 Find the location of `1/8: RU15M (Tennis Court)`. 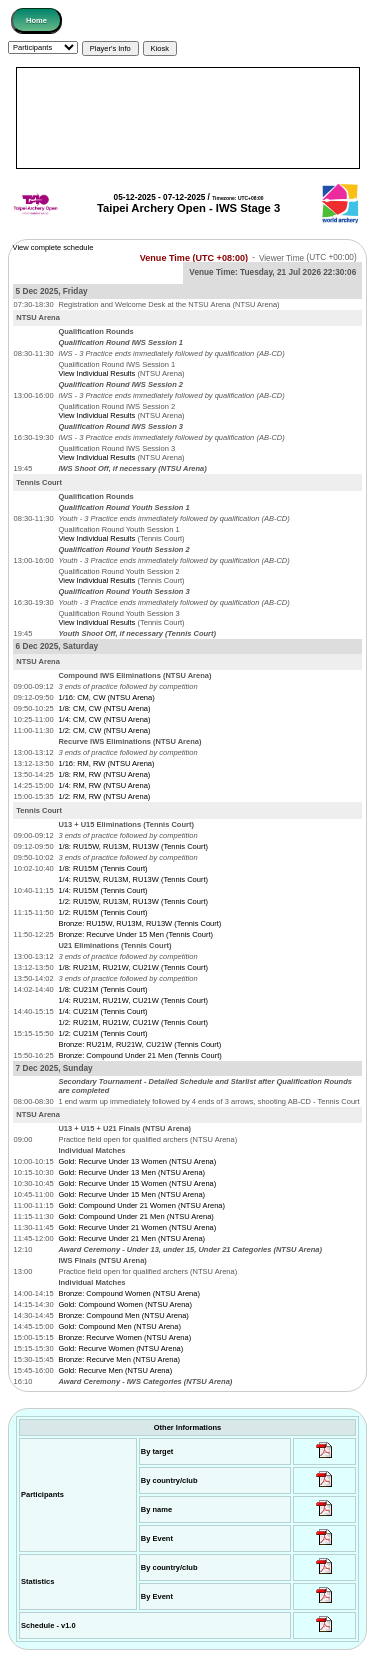

1/8: RU15M (Tennis Court) is located at coordinates (102, 868).